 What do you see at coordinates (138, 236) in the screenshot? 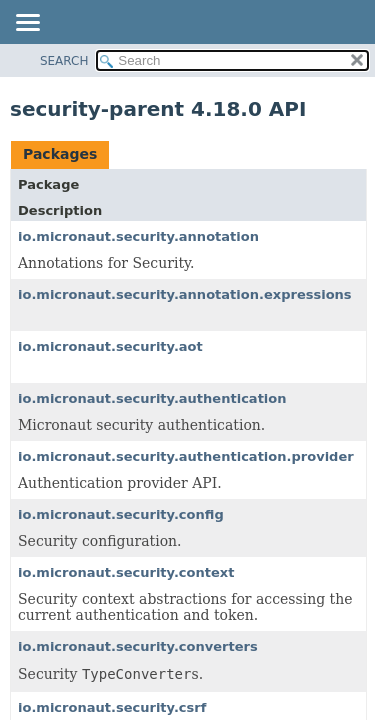
I see `io.micronaut.security.annotation` at bounding box center [138, 236].